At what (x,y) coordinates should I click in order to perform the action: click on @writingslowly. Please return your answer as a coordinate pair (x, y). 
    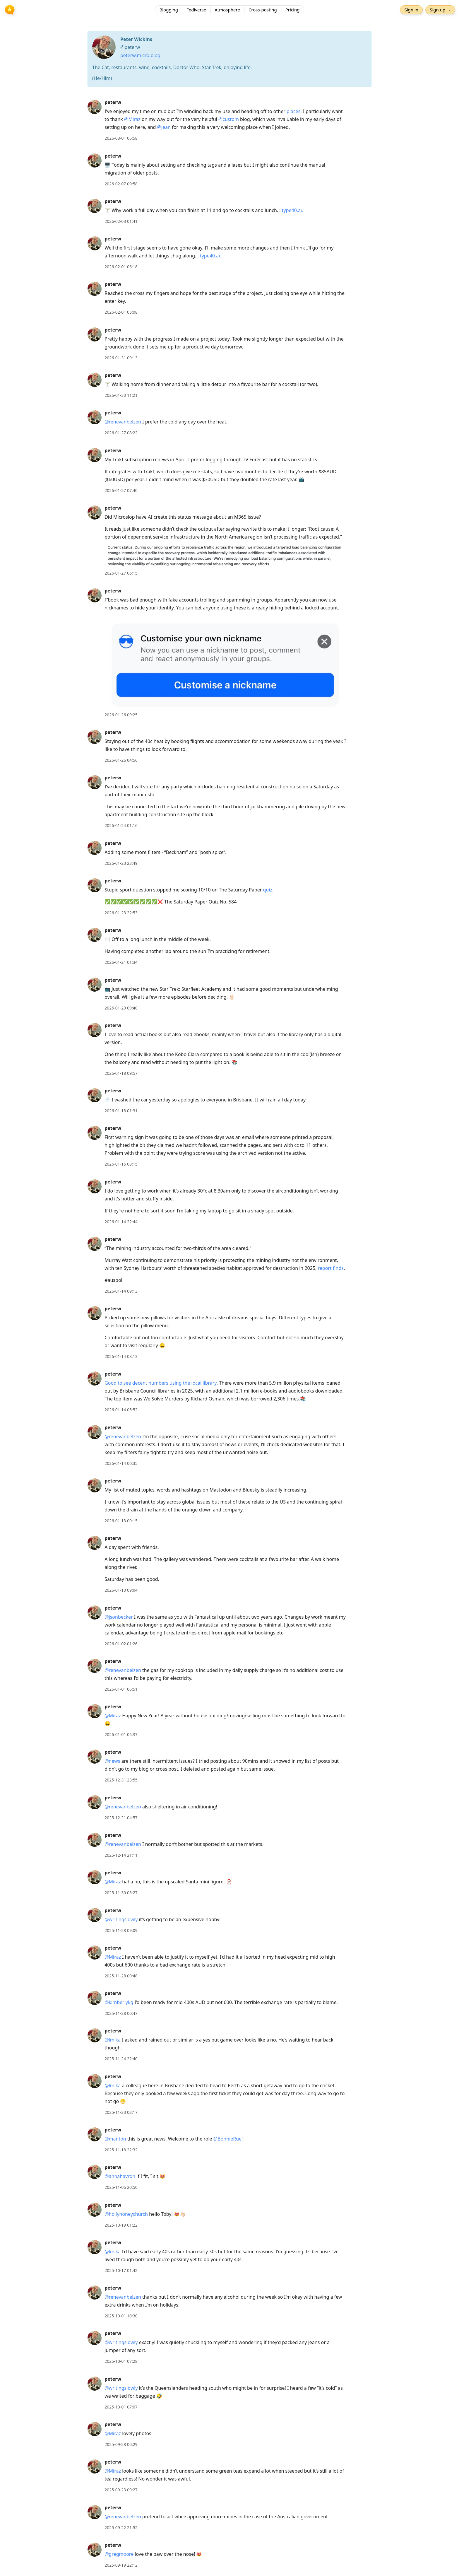
    Looking at the image, I should click on (121, 1919).